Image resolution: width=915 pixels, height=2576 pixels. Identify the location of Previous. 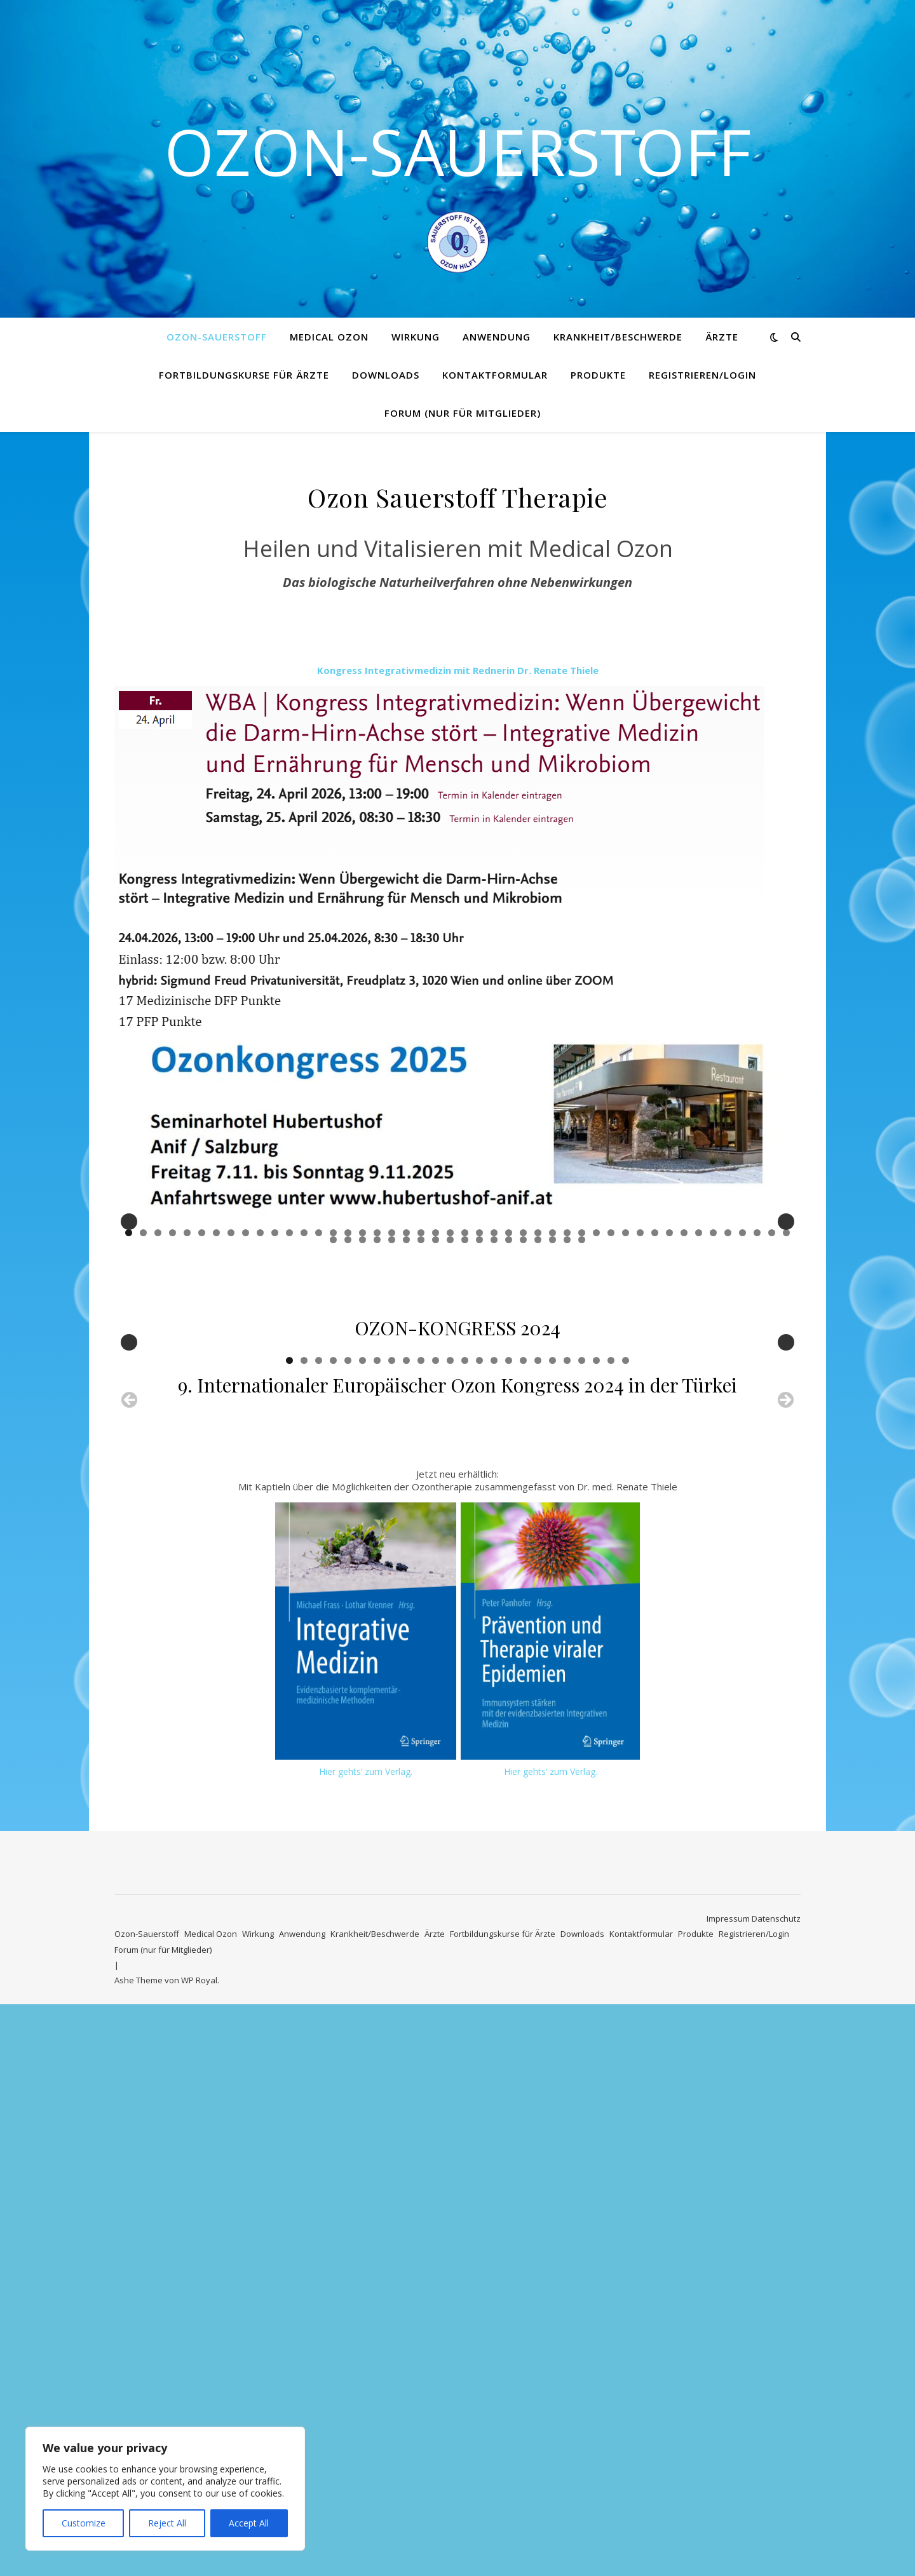
(129, 1317).